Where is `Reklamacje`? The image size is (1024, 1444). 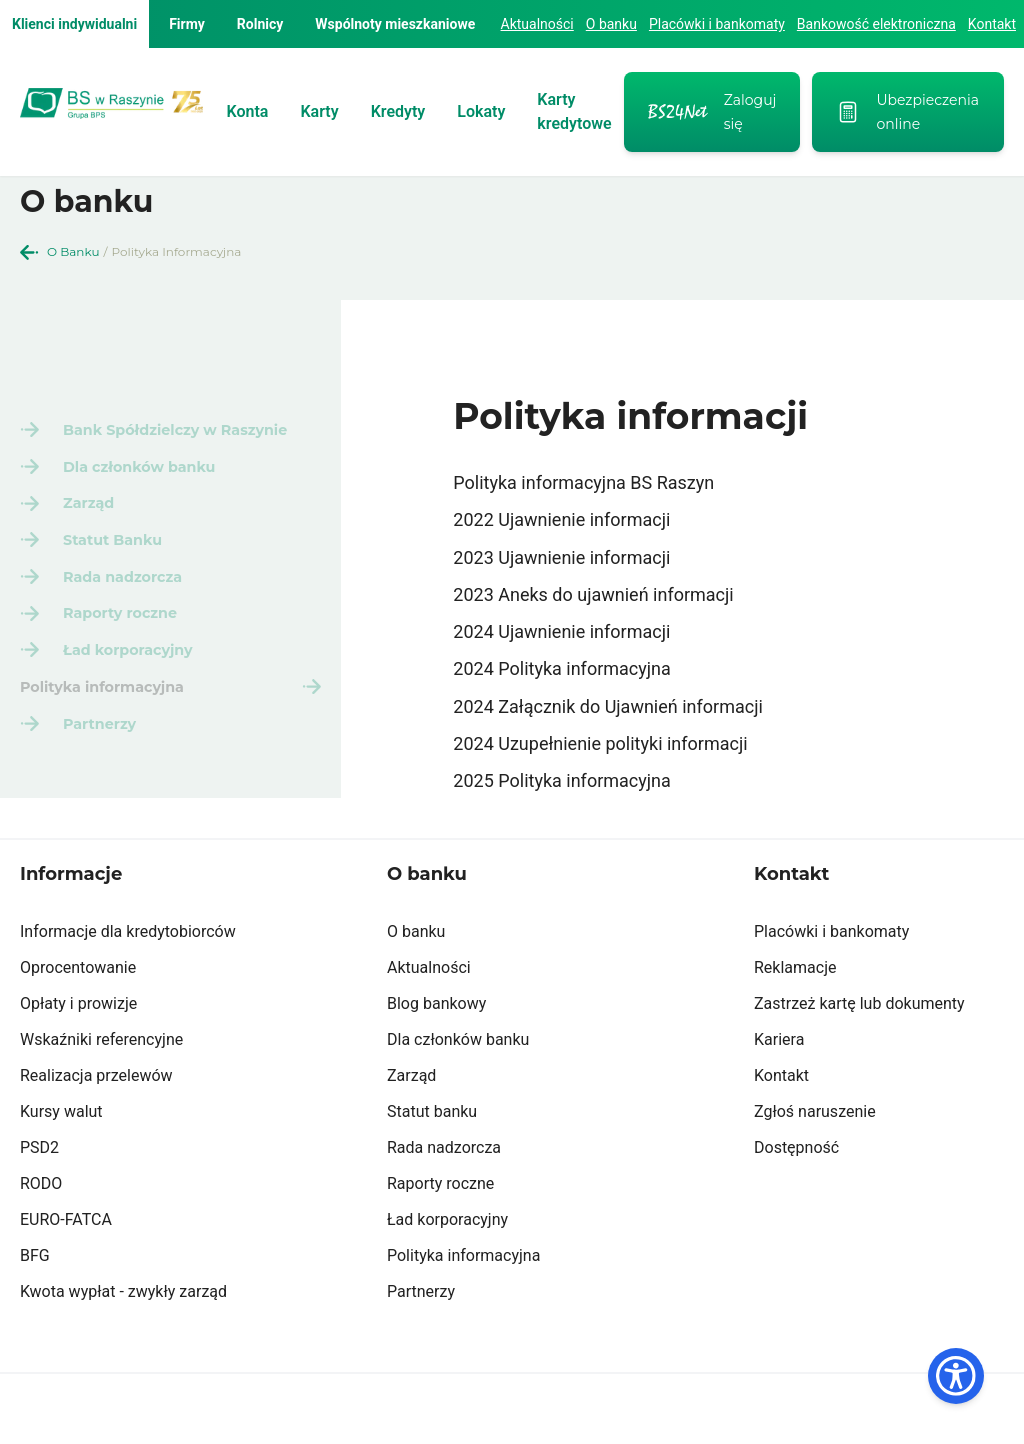 Reklamacje is located at coordinates (795, 997).